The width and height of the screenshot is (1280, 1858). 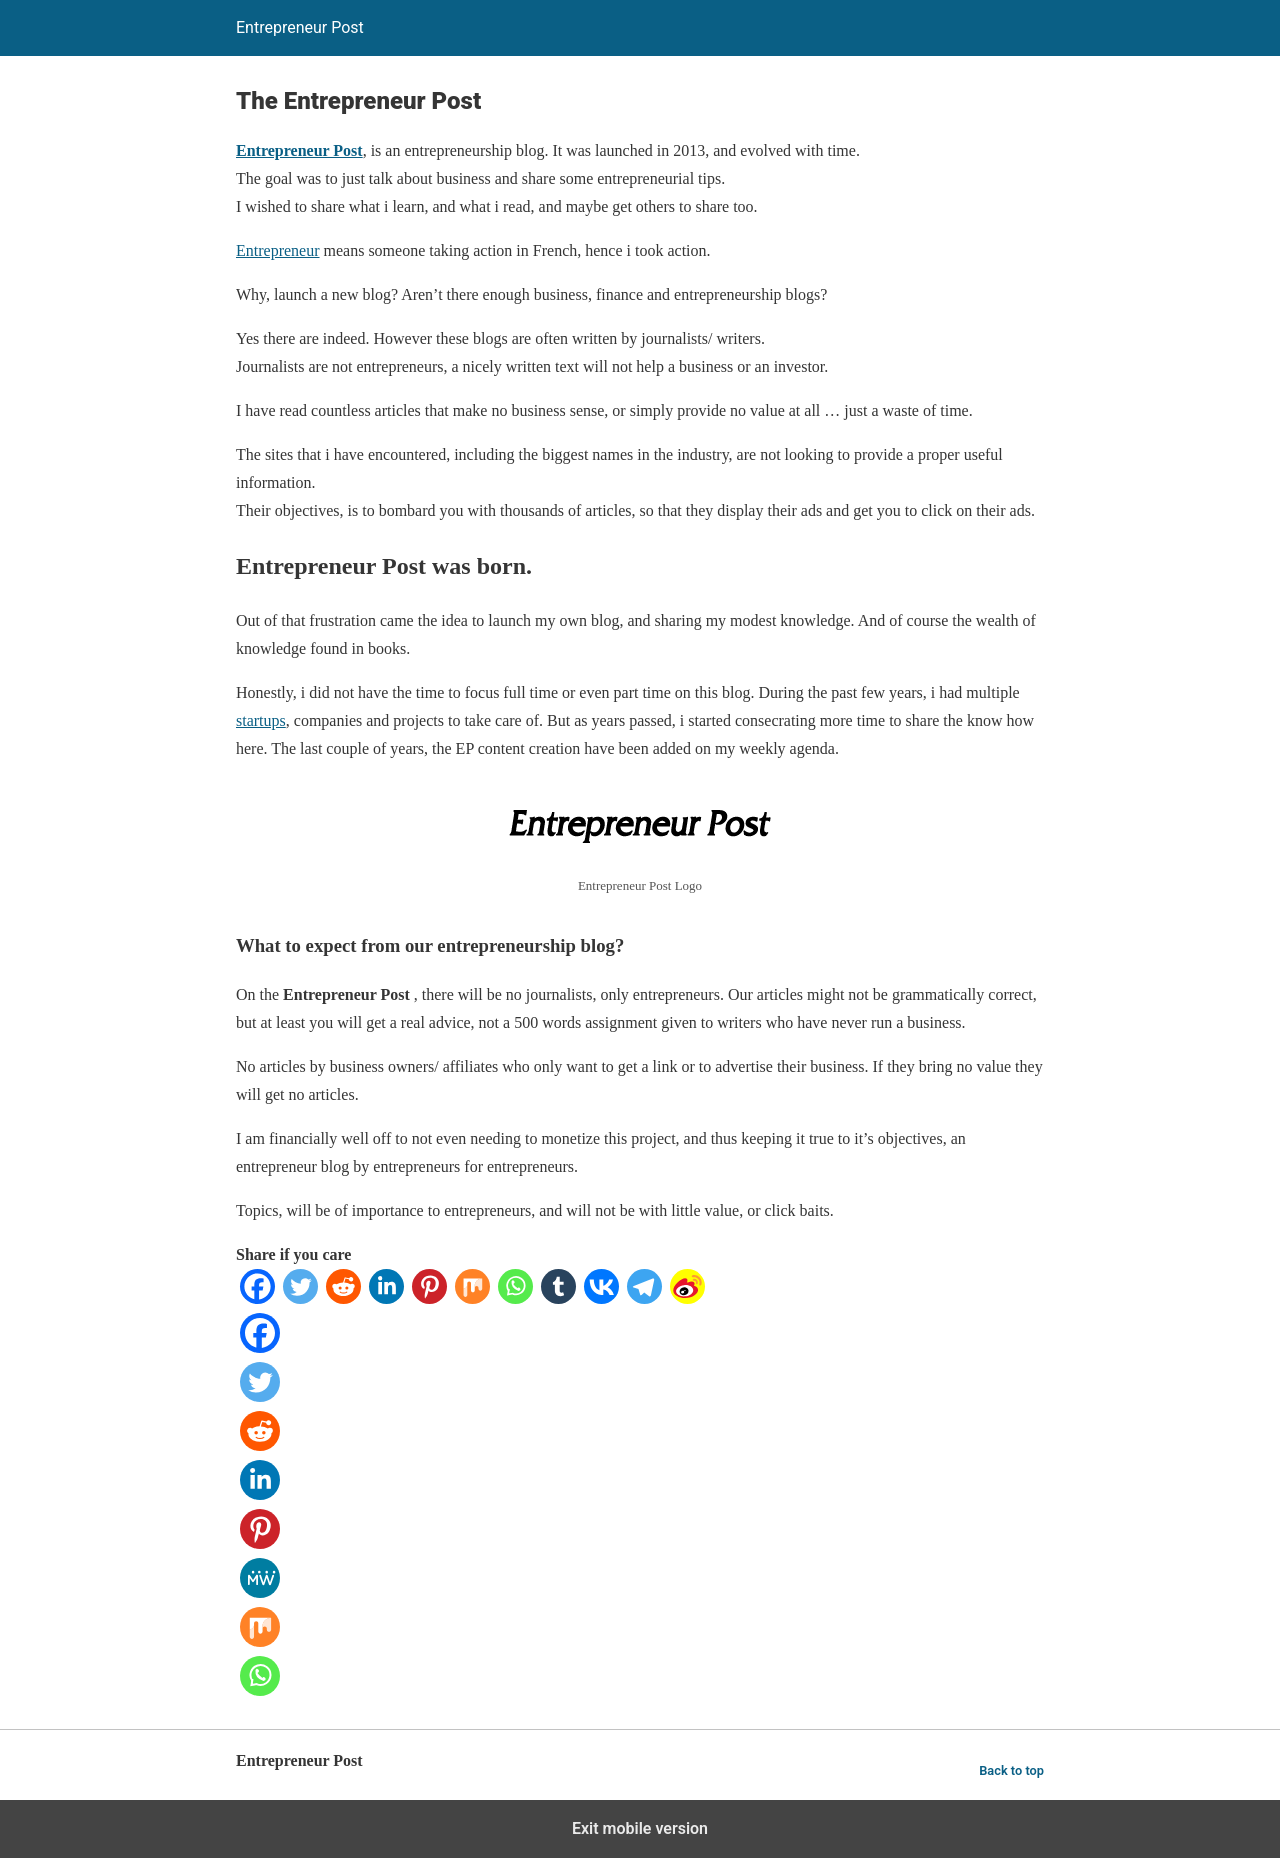 I want to click on Entrepreneur, so click(x=278, y=250).